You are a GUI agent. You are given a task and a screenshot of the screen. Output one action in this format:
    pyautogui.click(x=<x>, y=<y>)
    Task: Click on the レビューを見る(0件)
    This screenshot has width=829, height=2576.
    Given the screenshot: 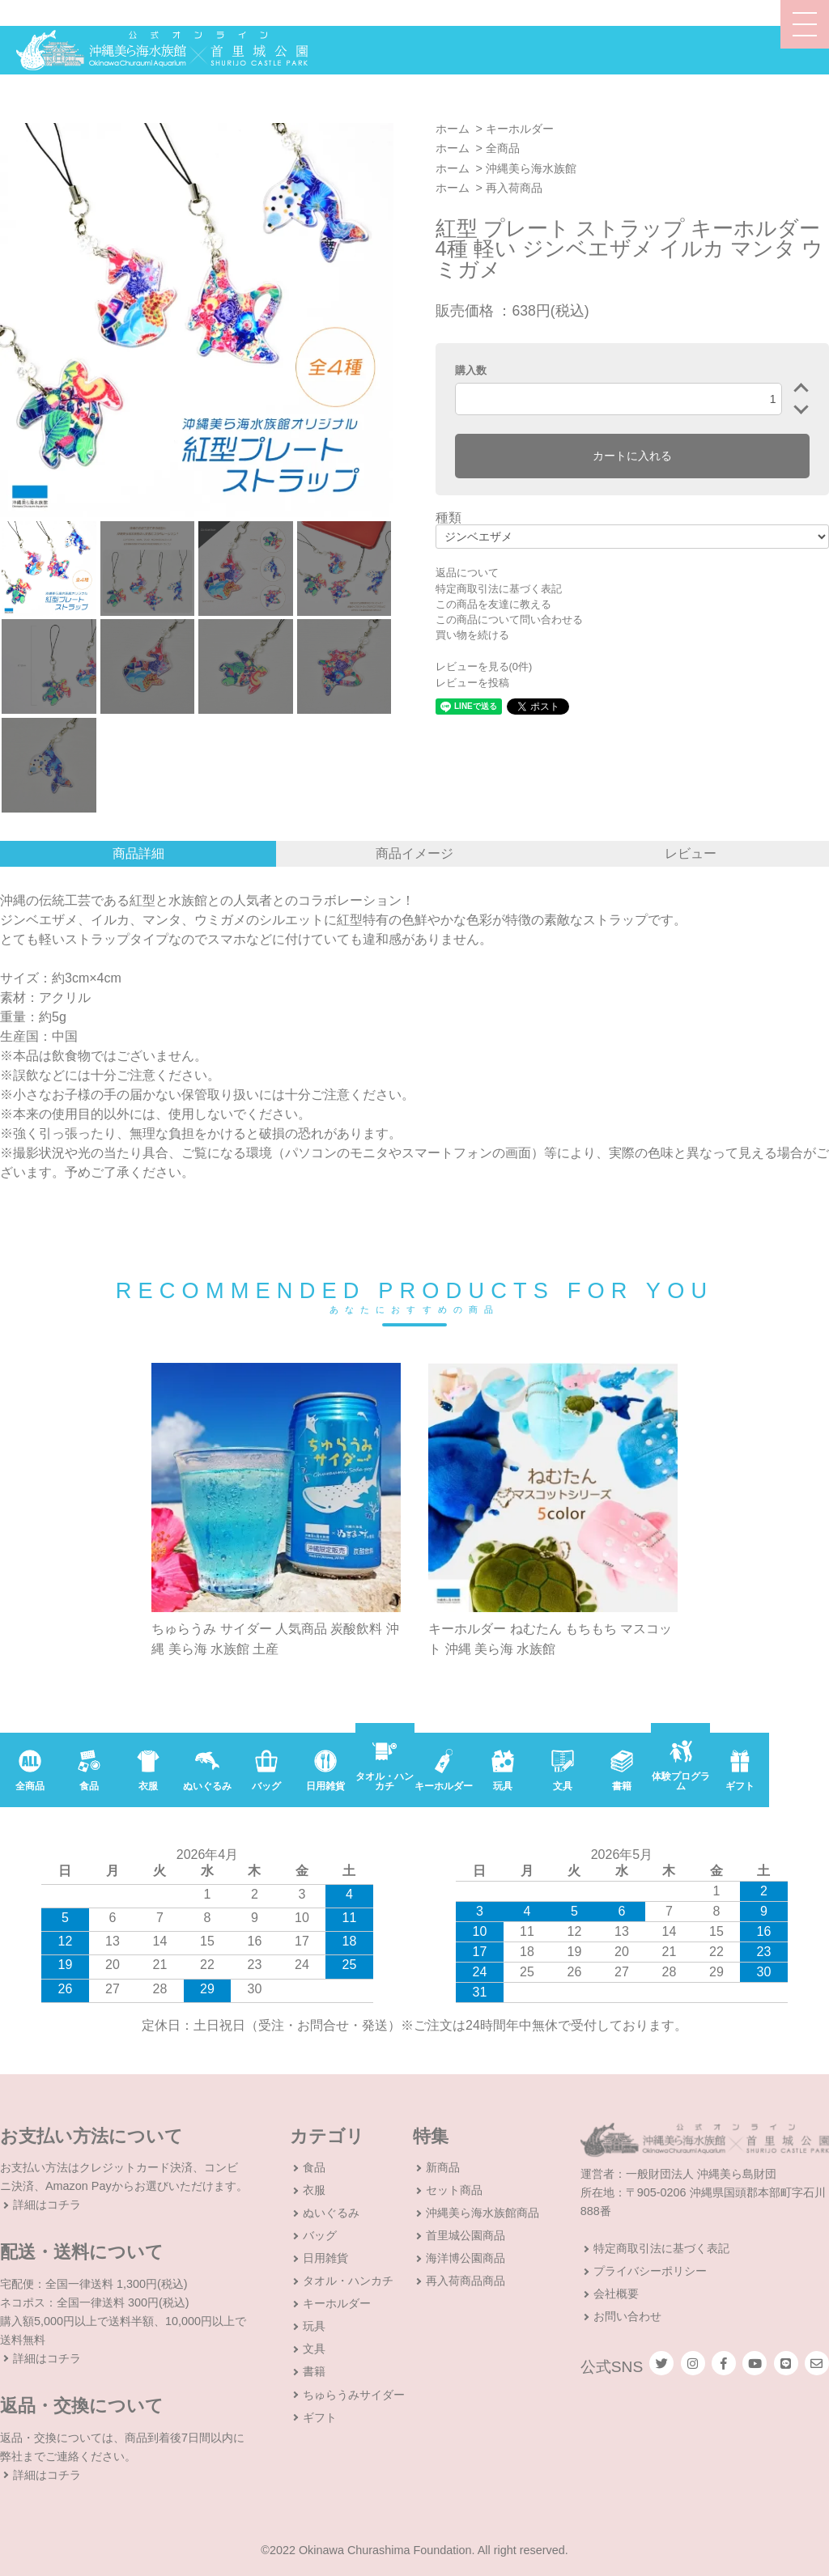 What is the action you would take?
    pyautogui.click(x=484, y=666)
    